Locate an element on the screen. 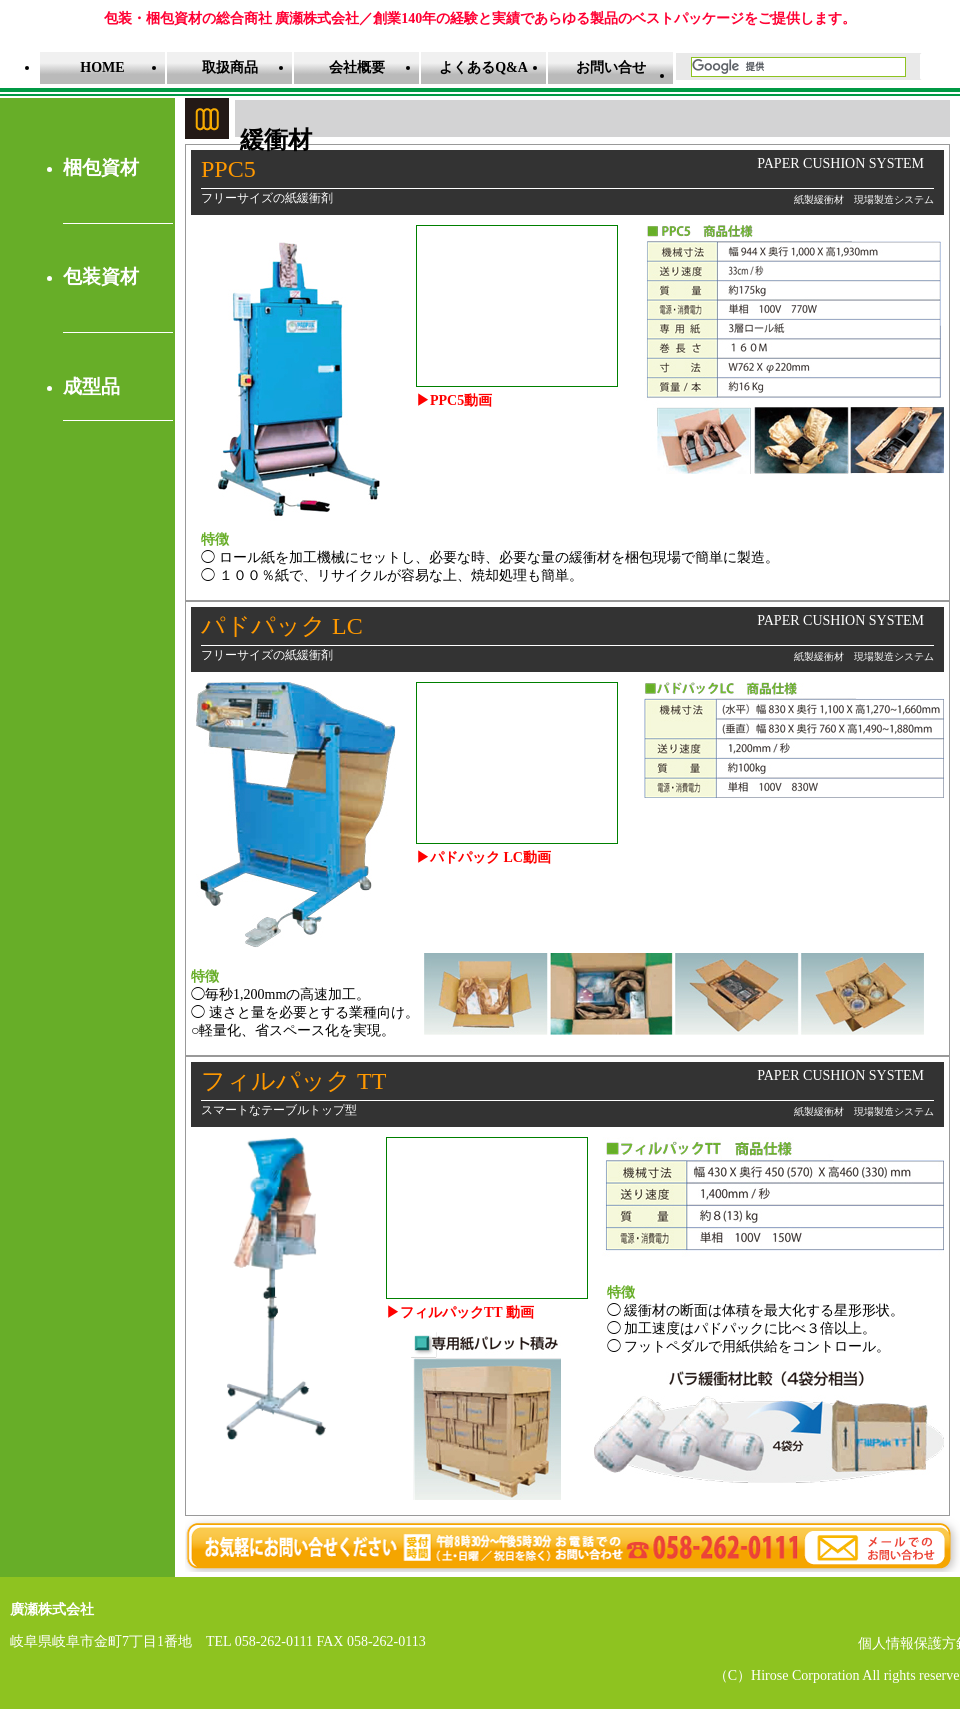  HOME is located at coordinates (102, 67).